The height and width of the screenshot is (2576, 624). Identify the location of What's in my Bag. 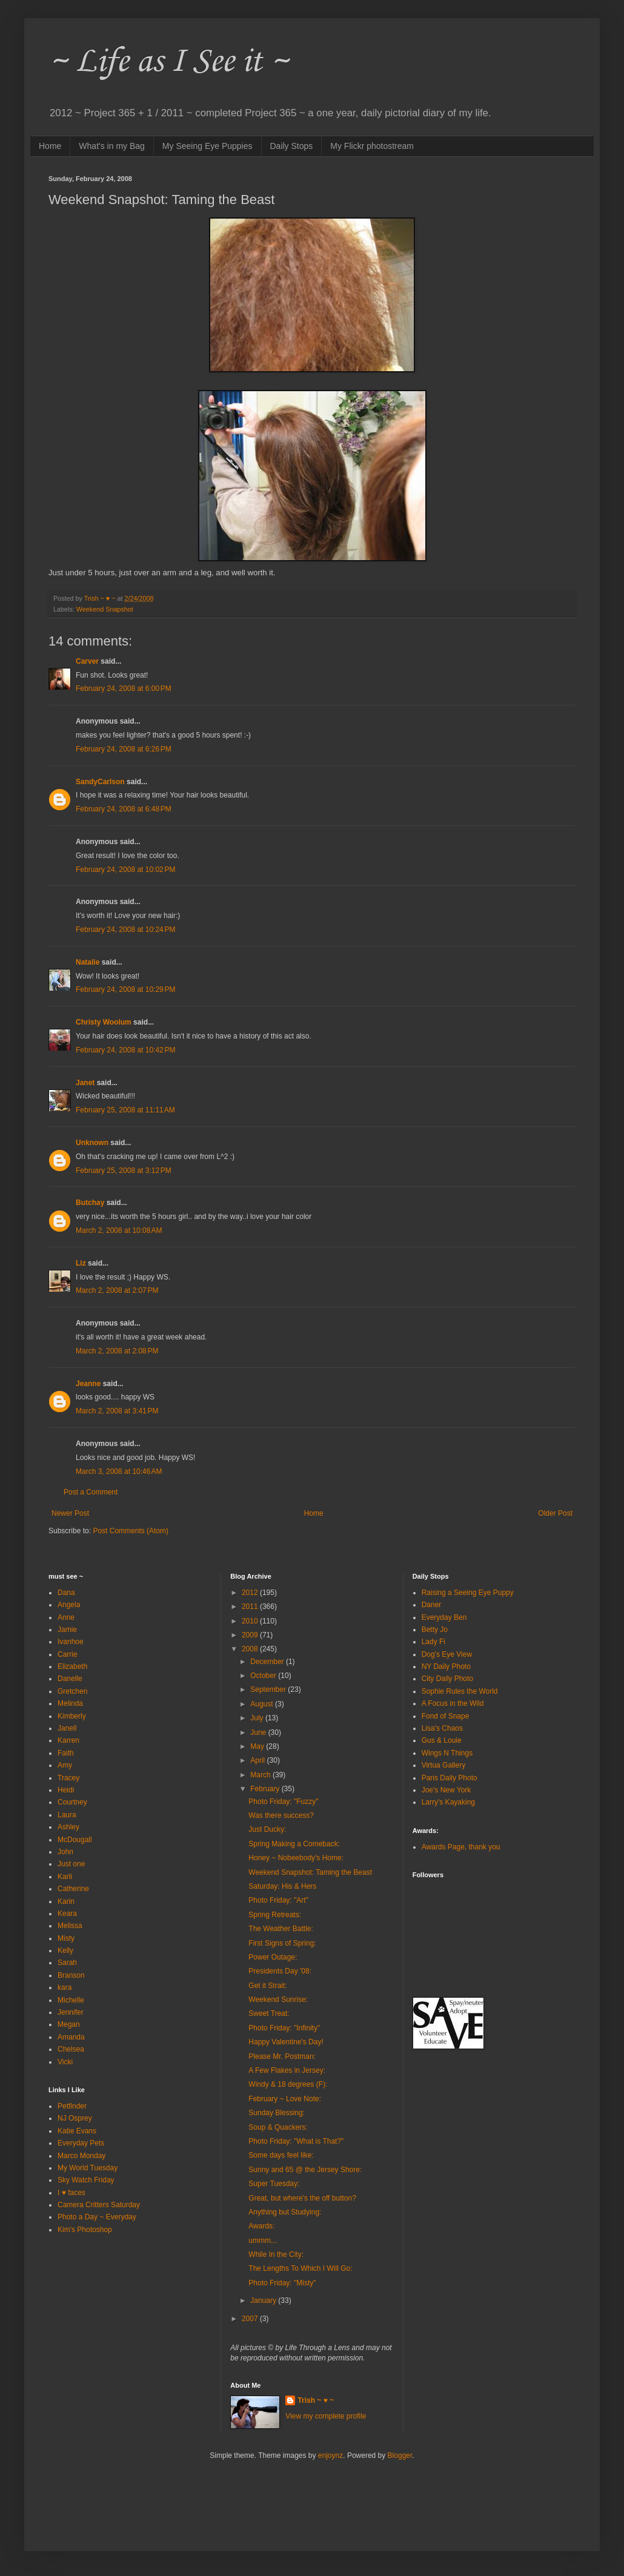
(112, 146).